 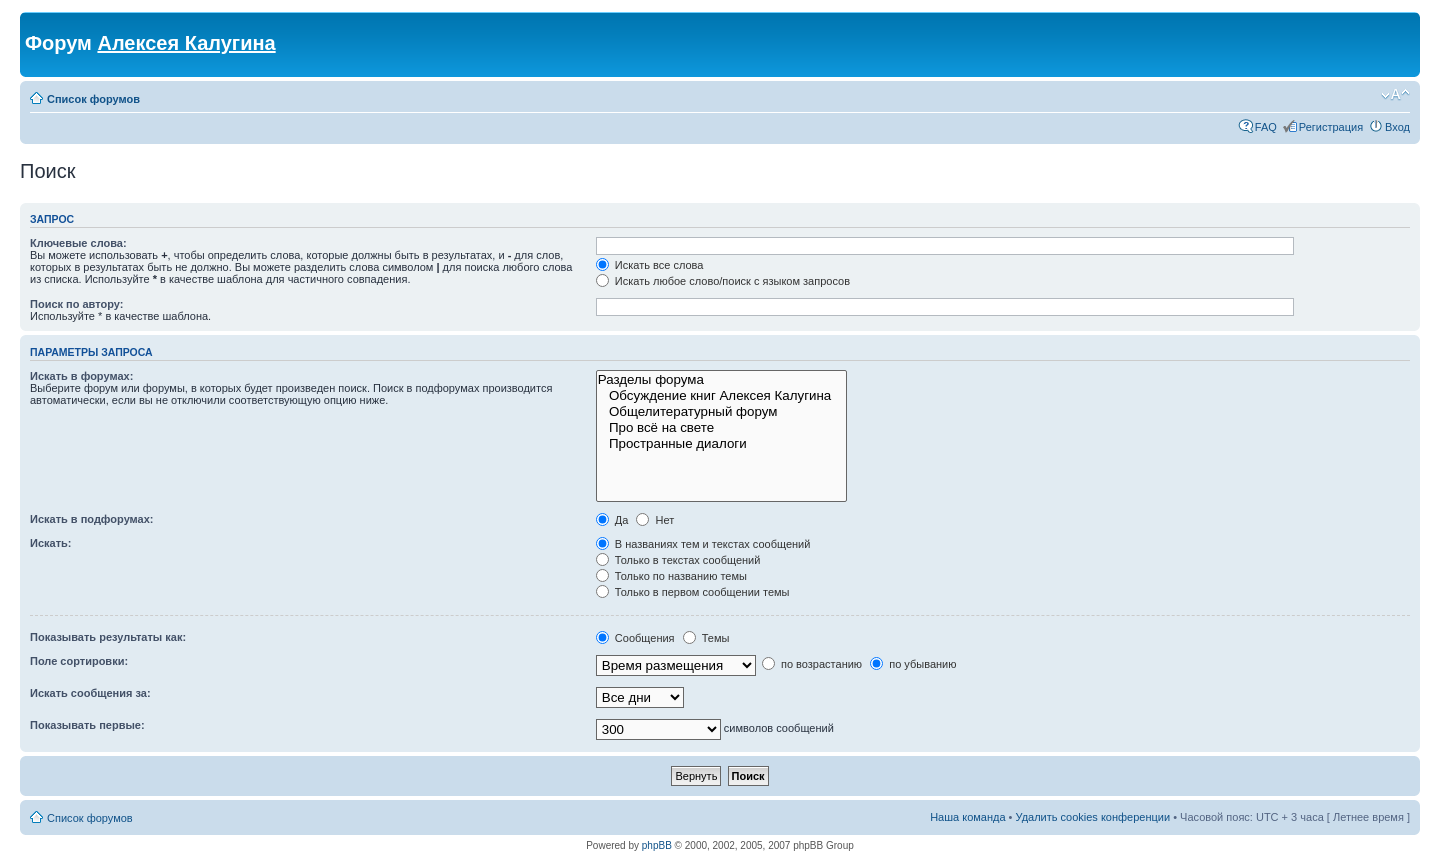 What do you see at coordinates (913, 664) in the screenshot?
I see `по убыванию` at bounding box center [913, 664].